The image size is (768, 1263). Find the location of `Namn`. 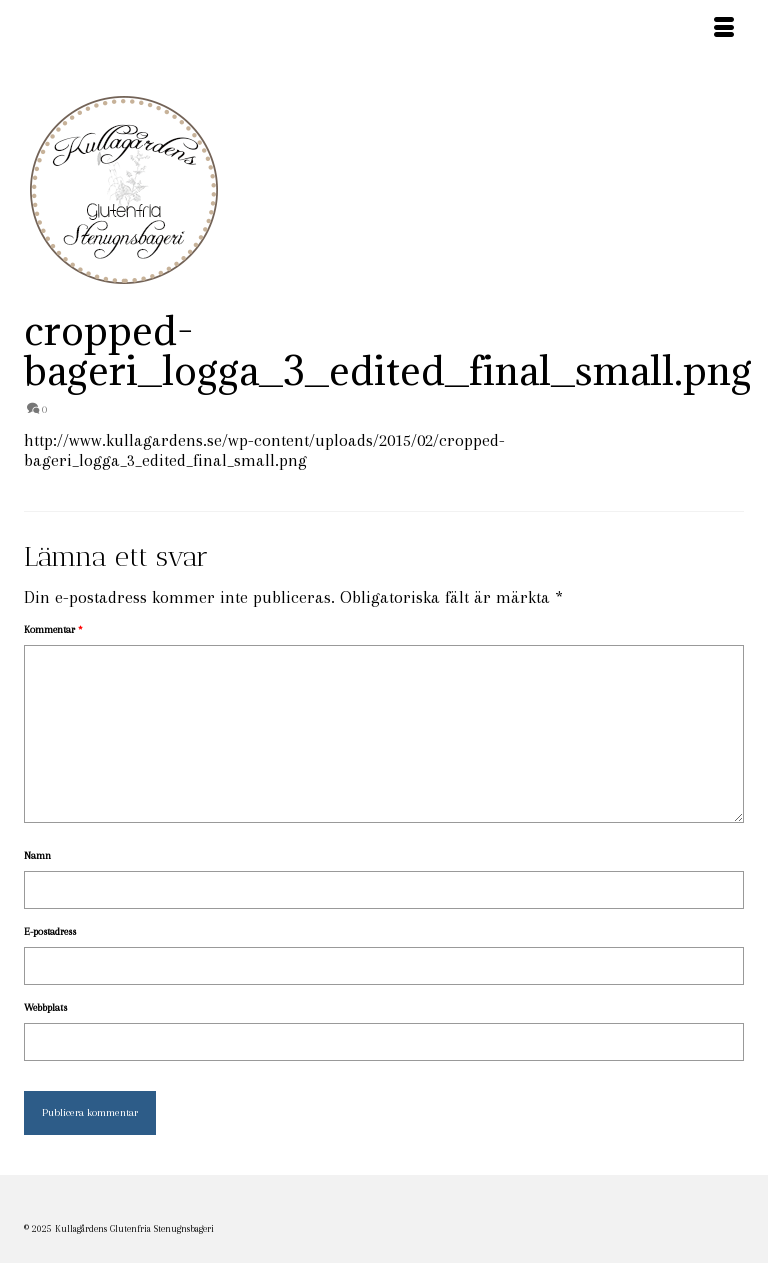

Namn is located at coordinates (37, 855).